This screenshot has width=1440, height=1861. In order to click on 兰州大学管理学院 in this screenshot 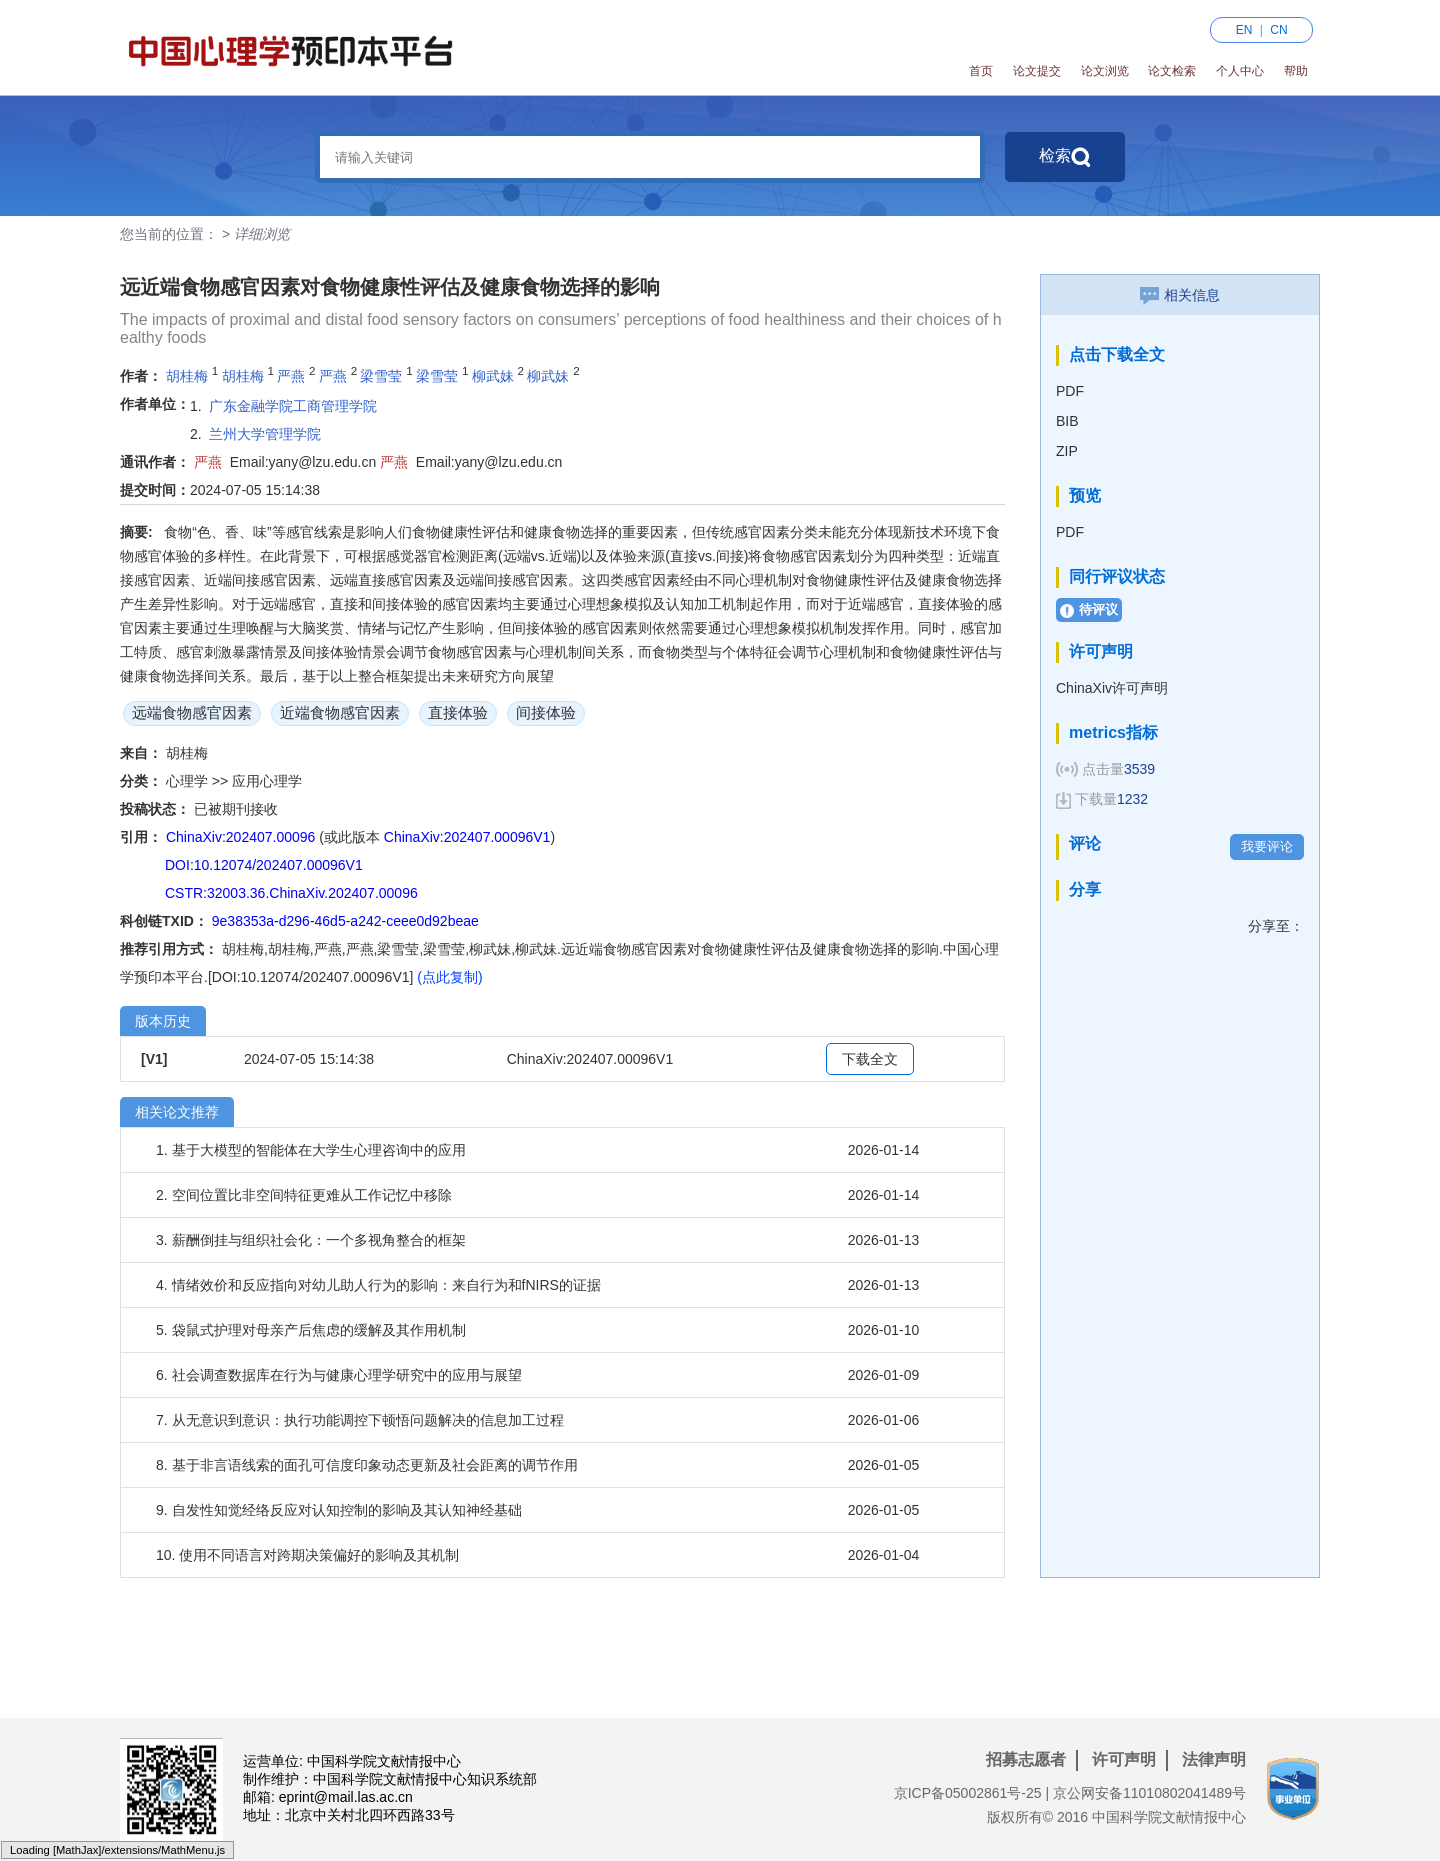, I will do `click(265, 434)`.